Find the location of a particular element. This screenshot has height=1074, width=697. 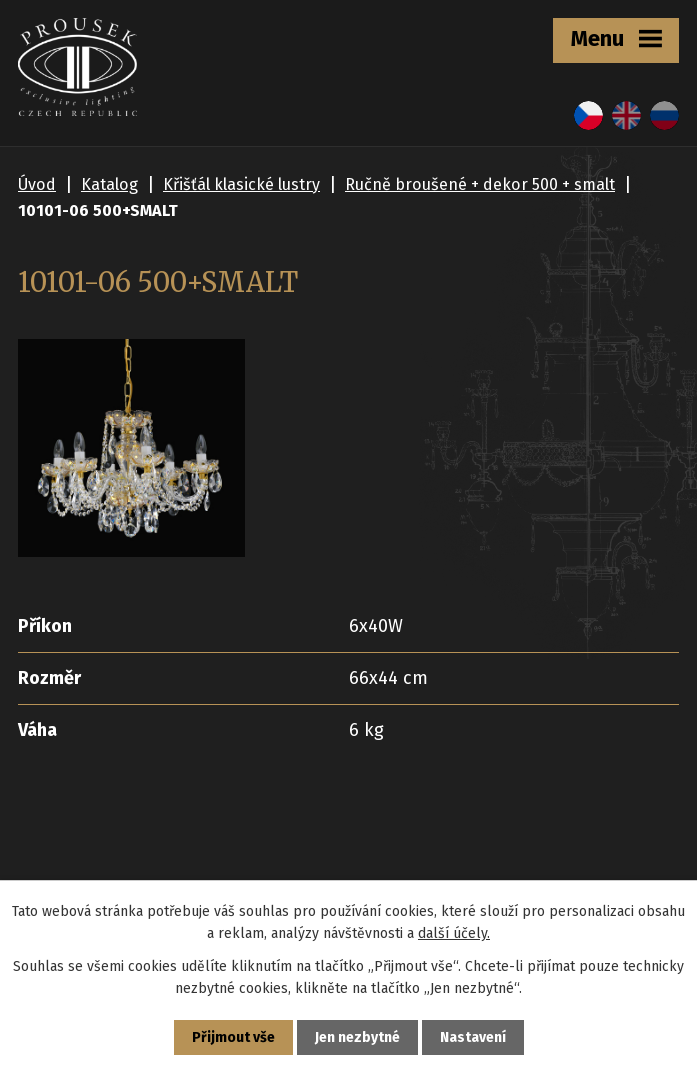

Nastavení is located at coordinates (473, 1037).